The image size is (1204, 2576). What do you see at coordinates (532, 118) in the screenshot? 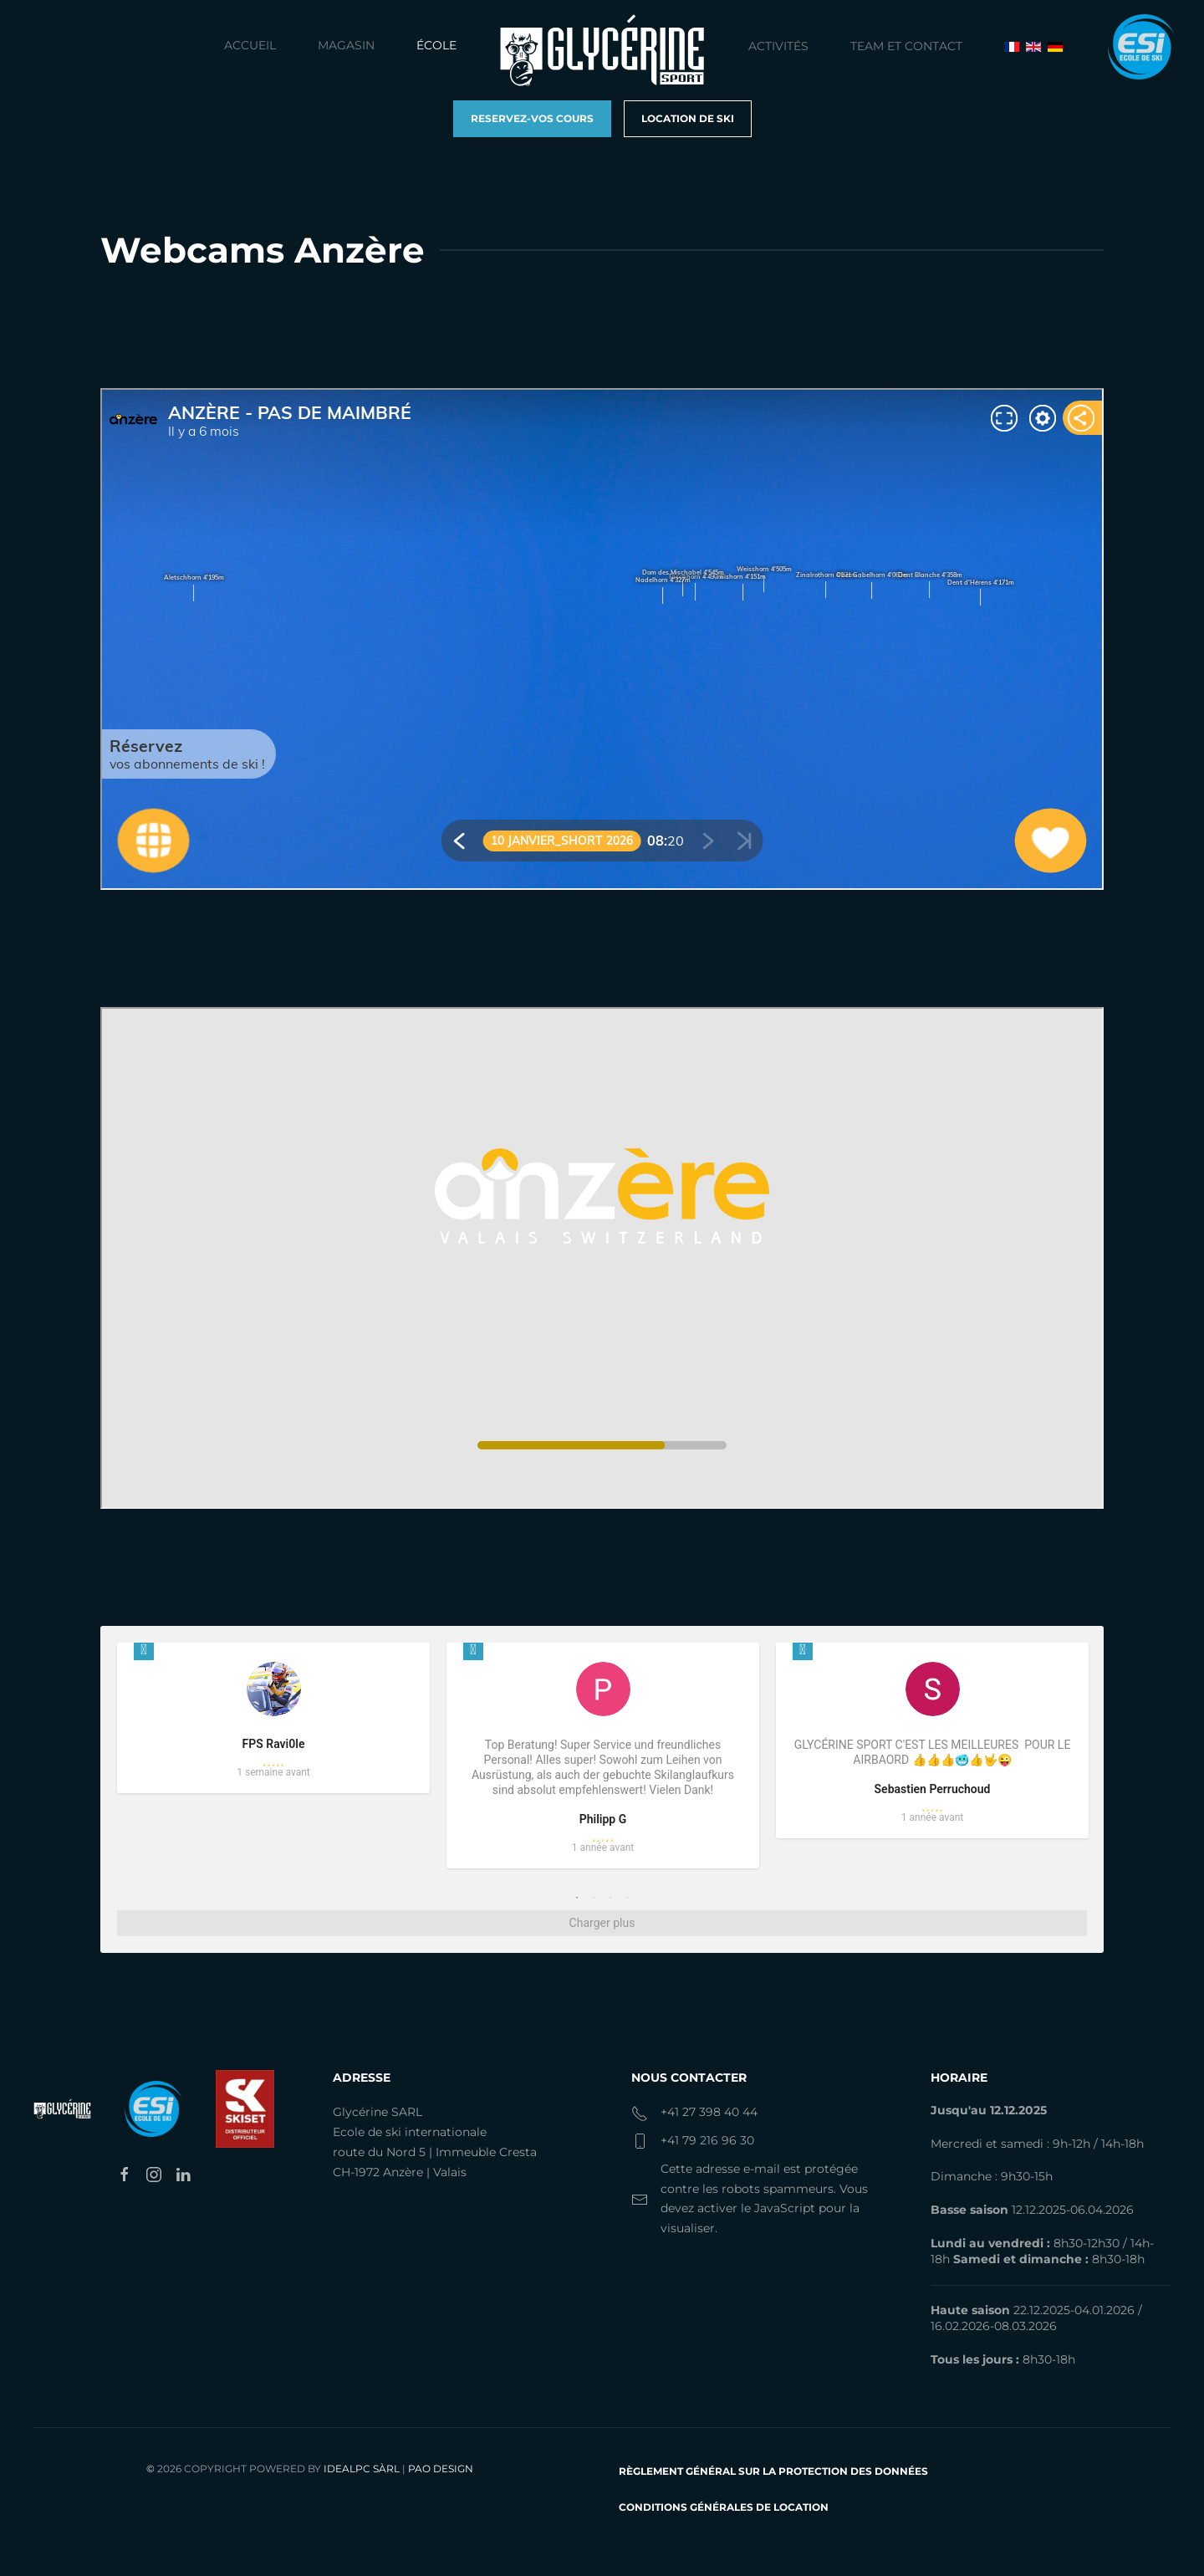
I see `Reservez-vos cours` at bounding box center [532, 118].